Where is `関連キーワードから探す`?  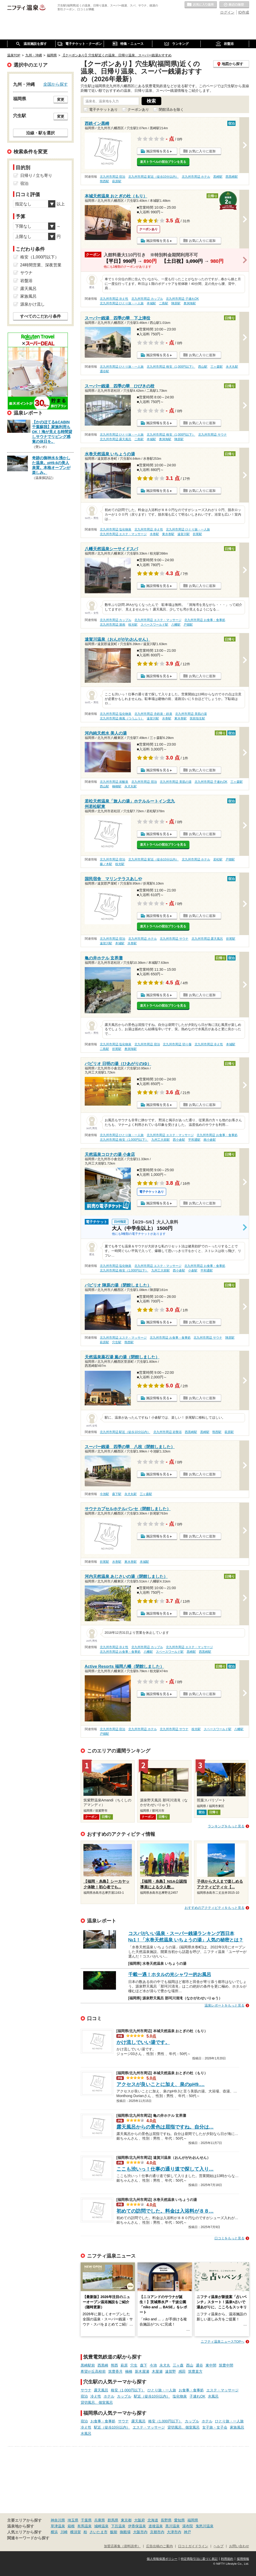
関連キーワードから探す is located at coordinates (28, 2538).